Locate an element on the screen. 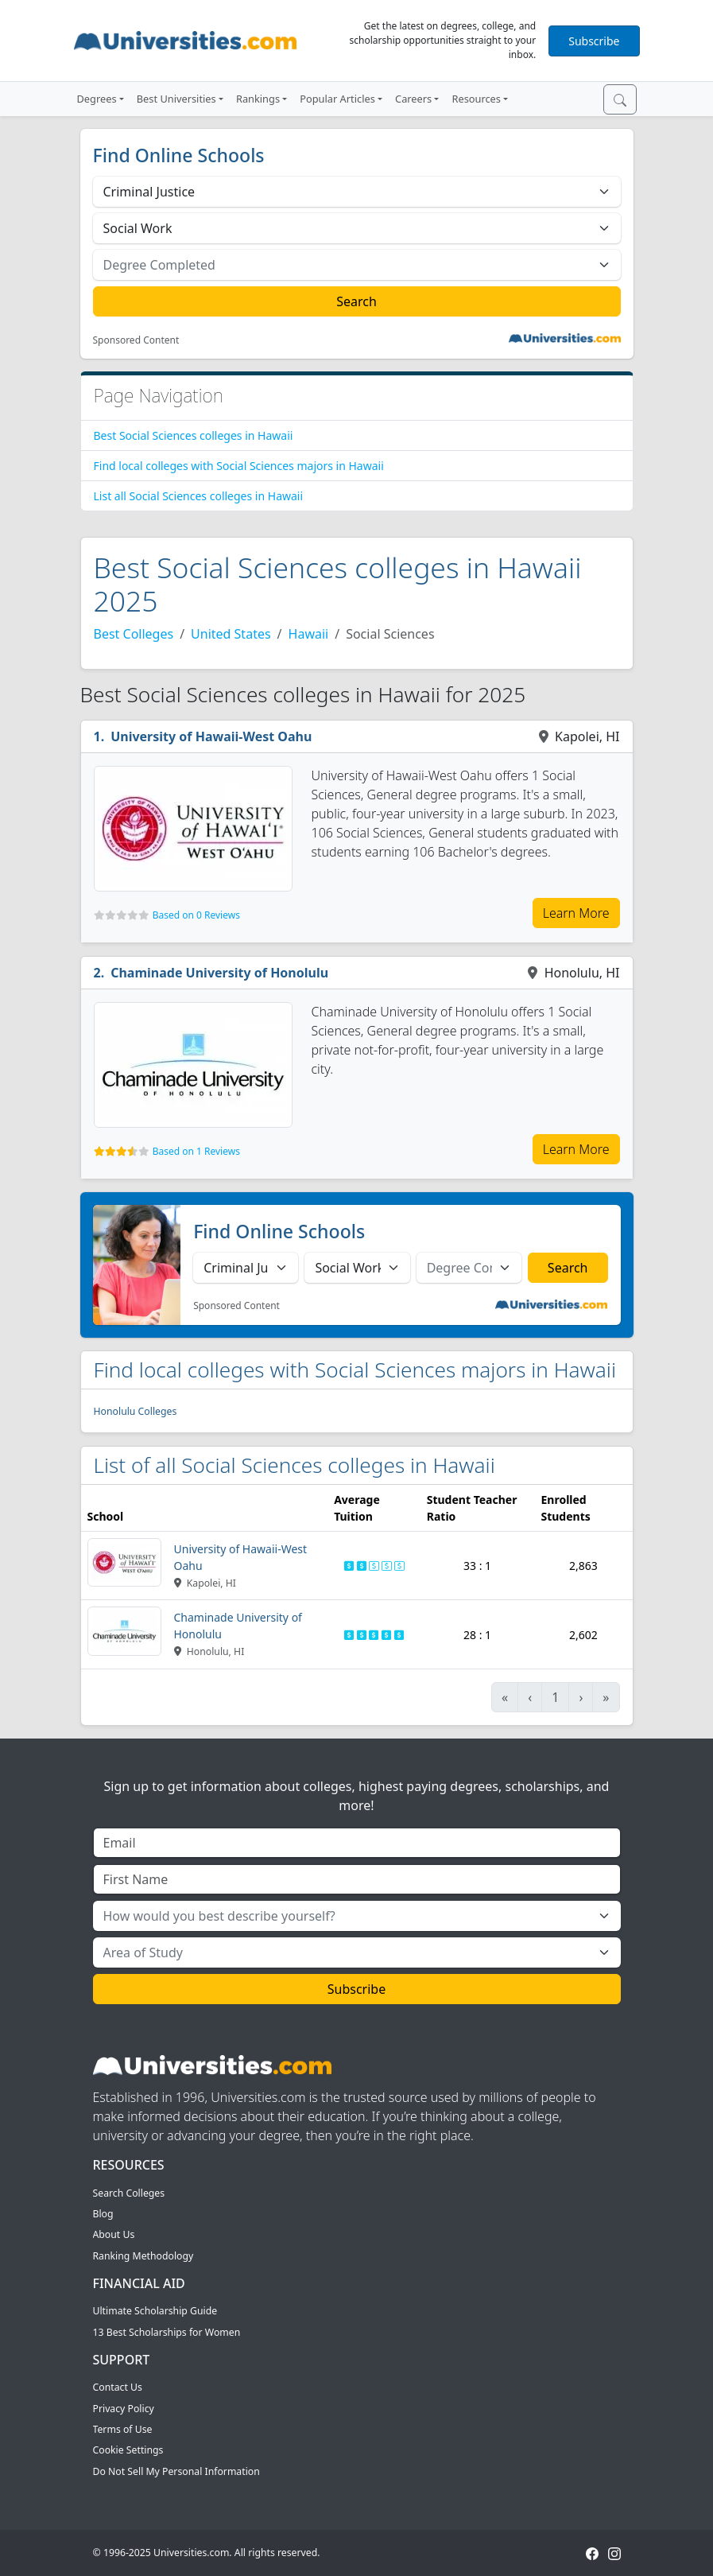  Chaminade University of Honolulu is located at coordinates (219, 972).